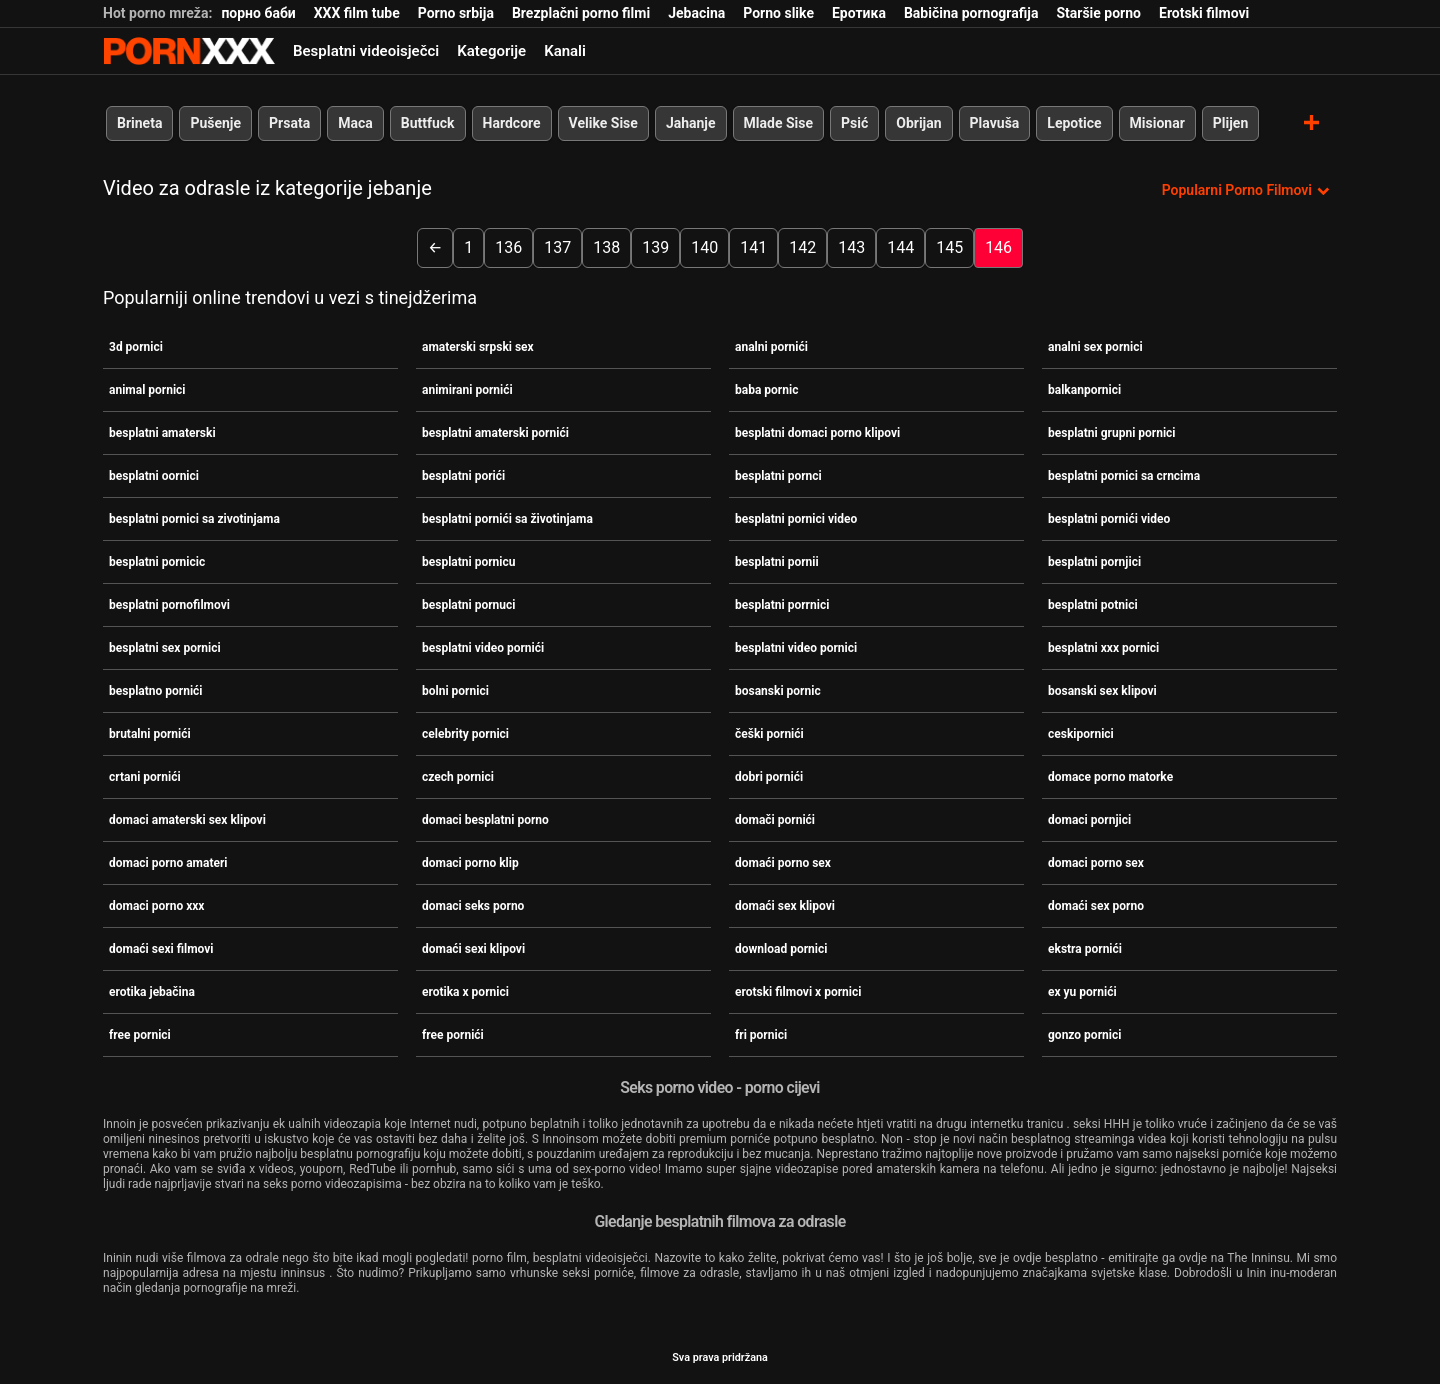 The width and height of the screenshot is (1440, 1384). What do you see at coordinates (851, 247) in the screenshot?
I see `143` at bounding box center [851, 247].